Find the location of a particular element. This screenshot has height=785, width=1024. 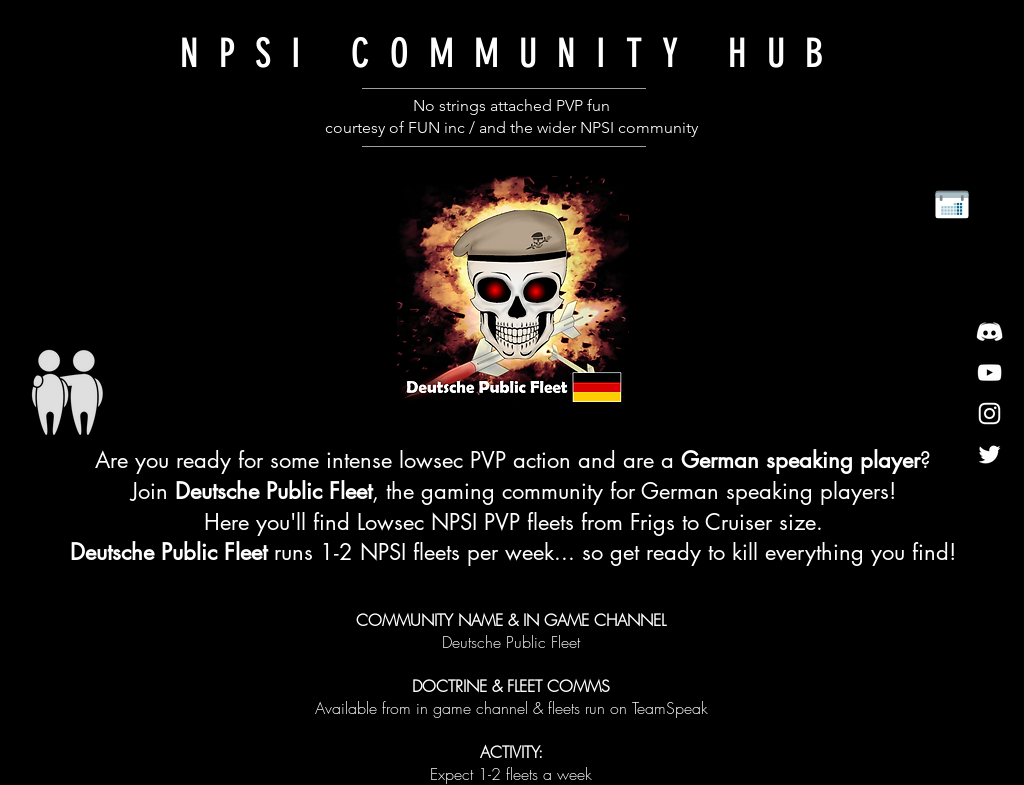

[discord] is located at coordinates (989, 331).